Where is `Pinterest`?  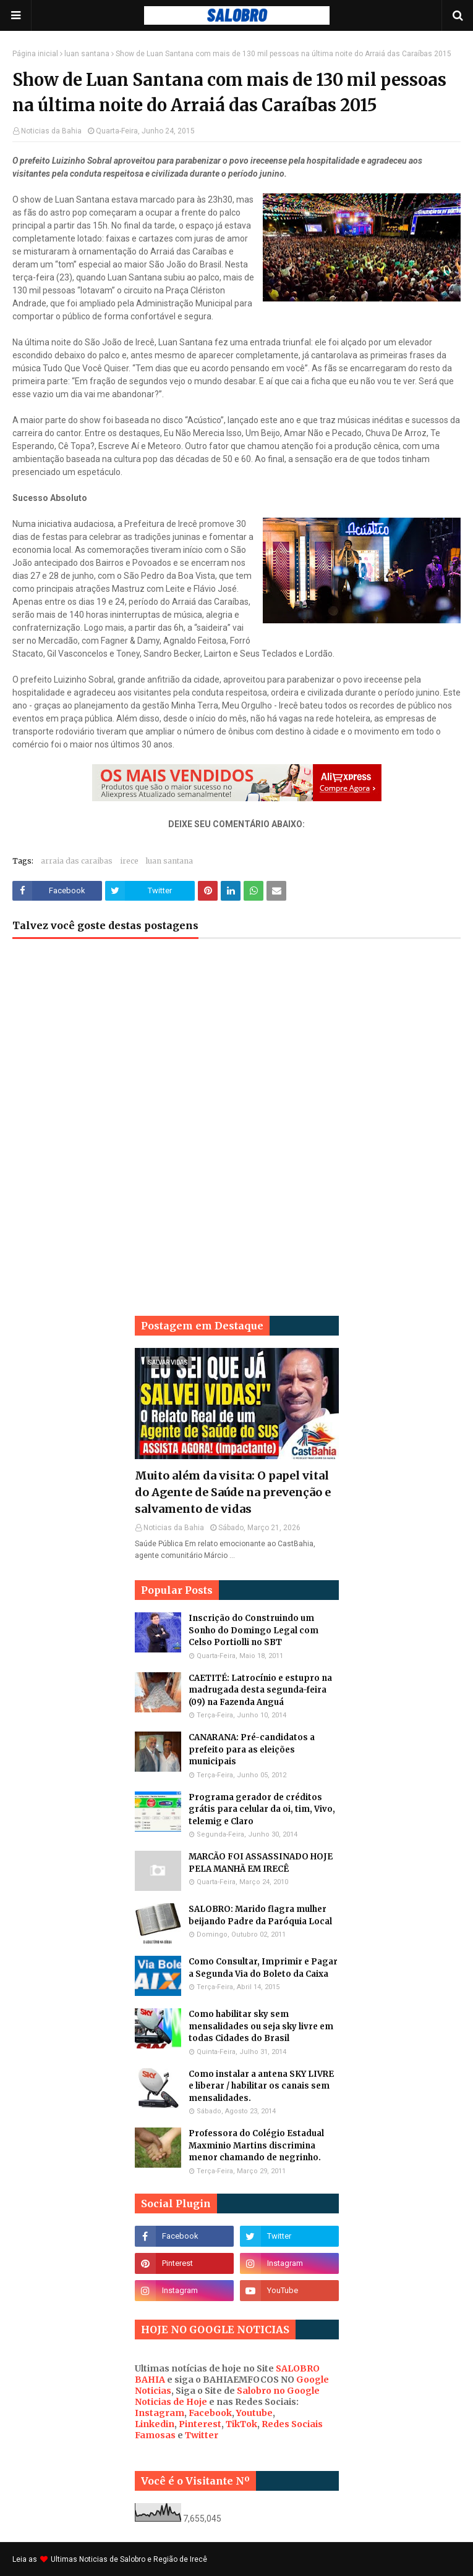
Pinterest is located at coordinates (200, 2424).